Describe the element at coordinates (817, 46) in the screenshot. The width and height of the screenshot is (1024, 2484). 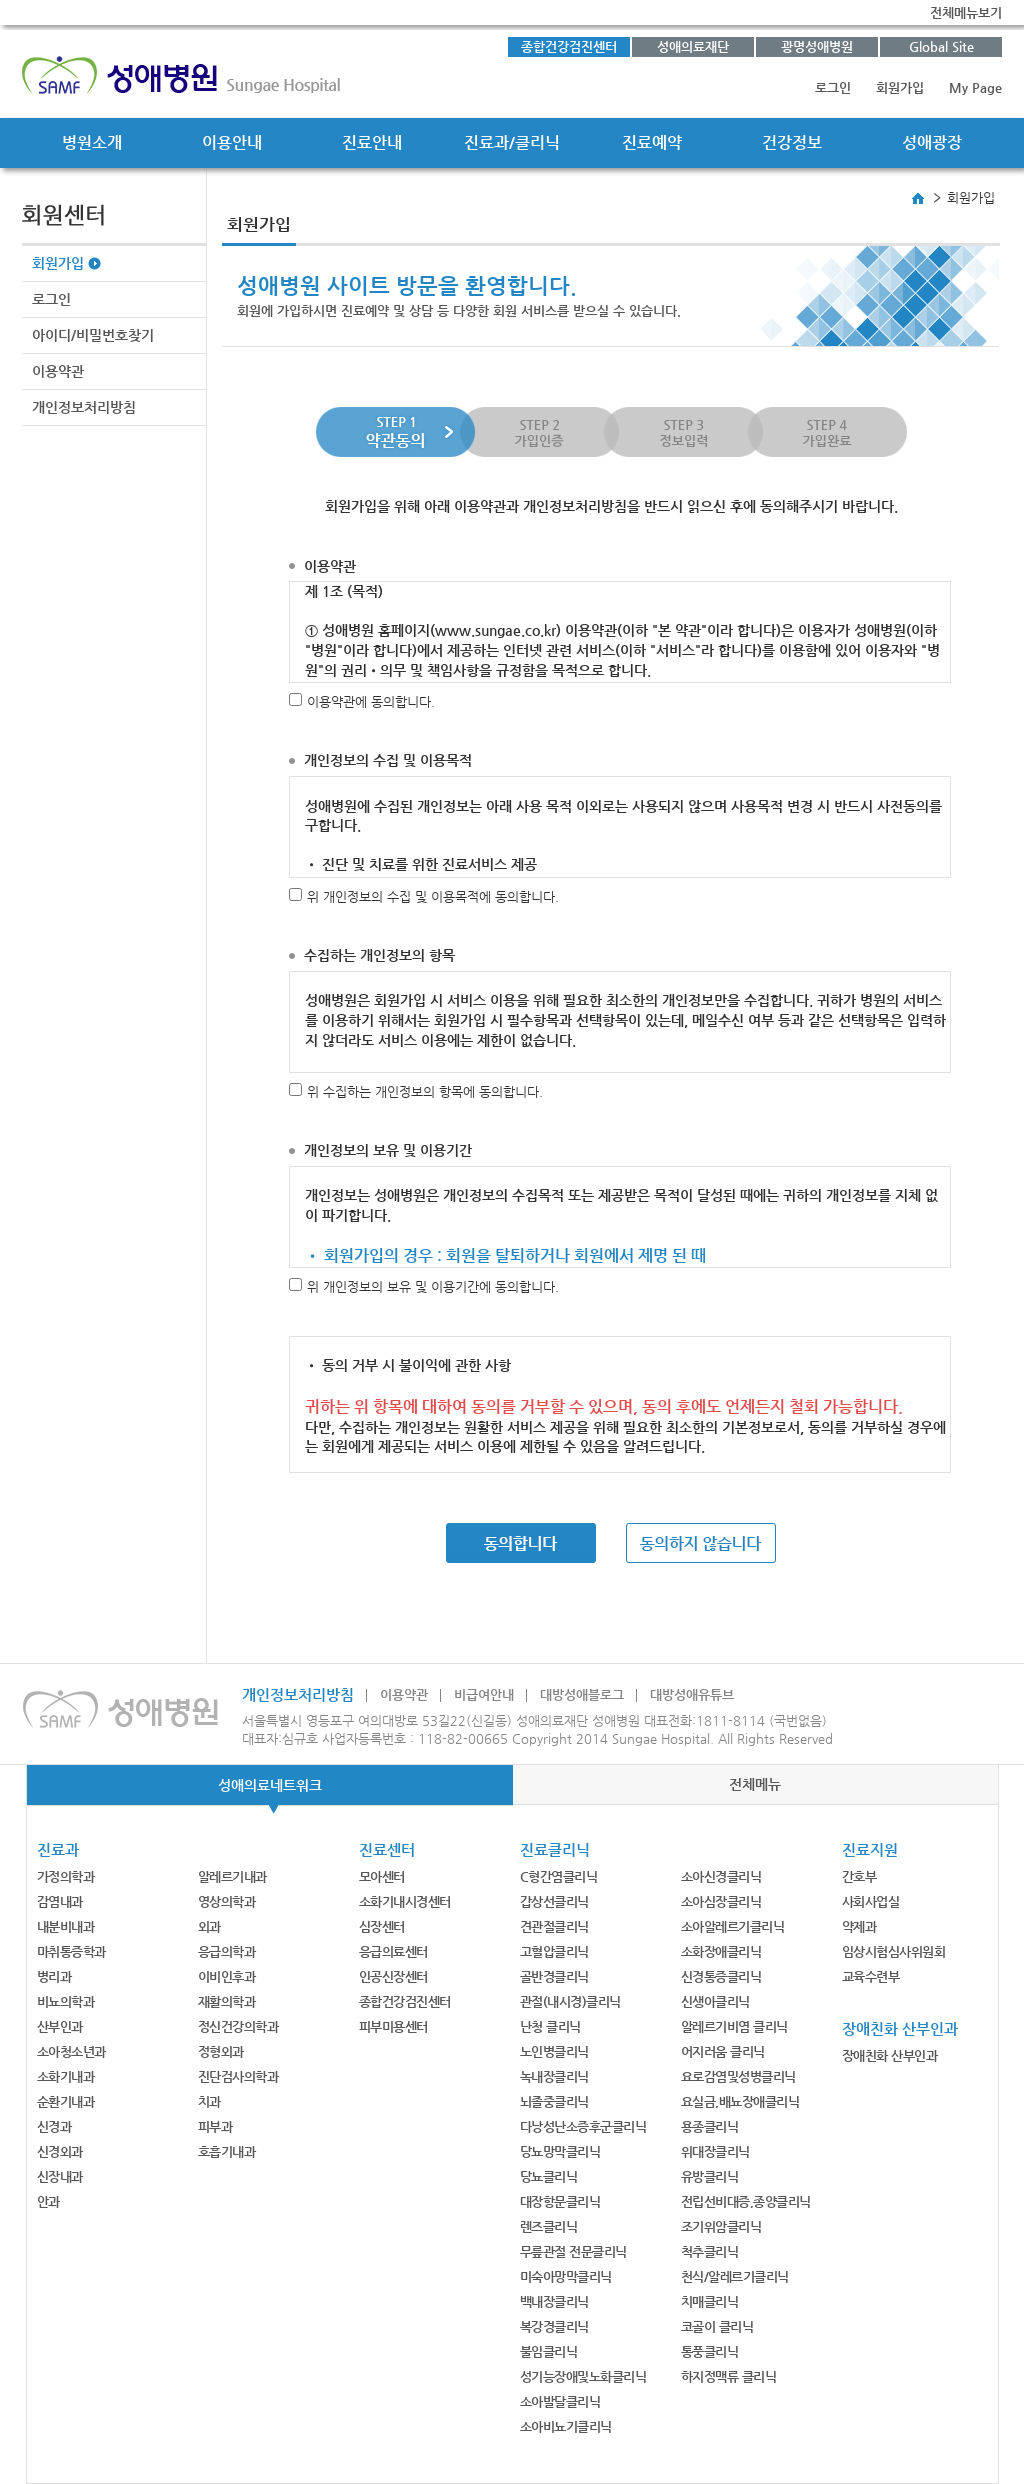
I see `광명성애병원` at that location.